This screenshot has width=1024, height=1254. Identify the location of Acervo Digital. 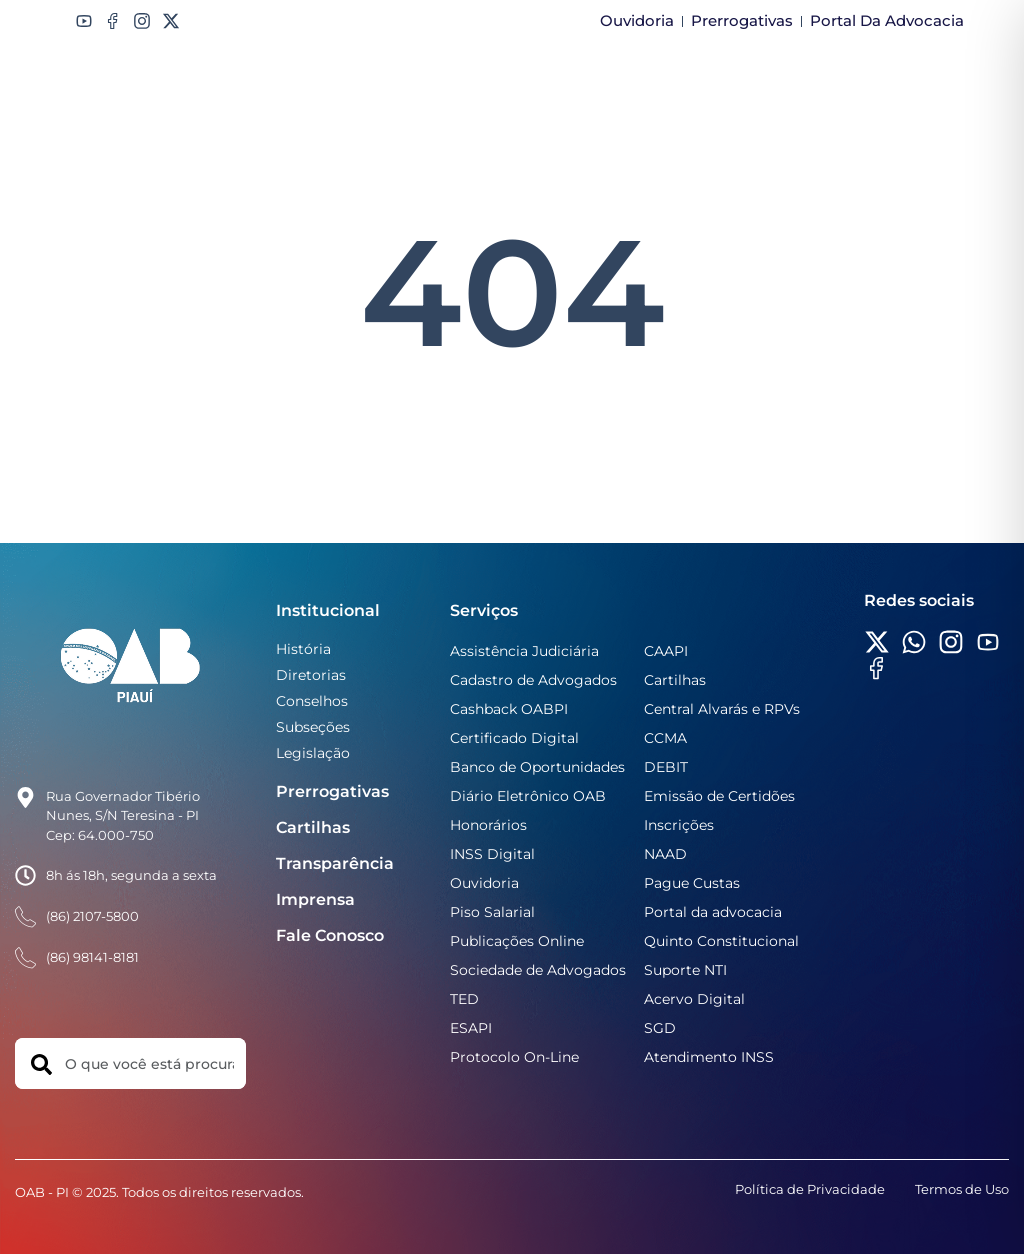
(694, 999).